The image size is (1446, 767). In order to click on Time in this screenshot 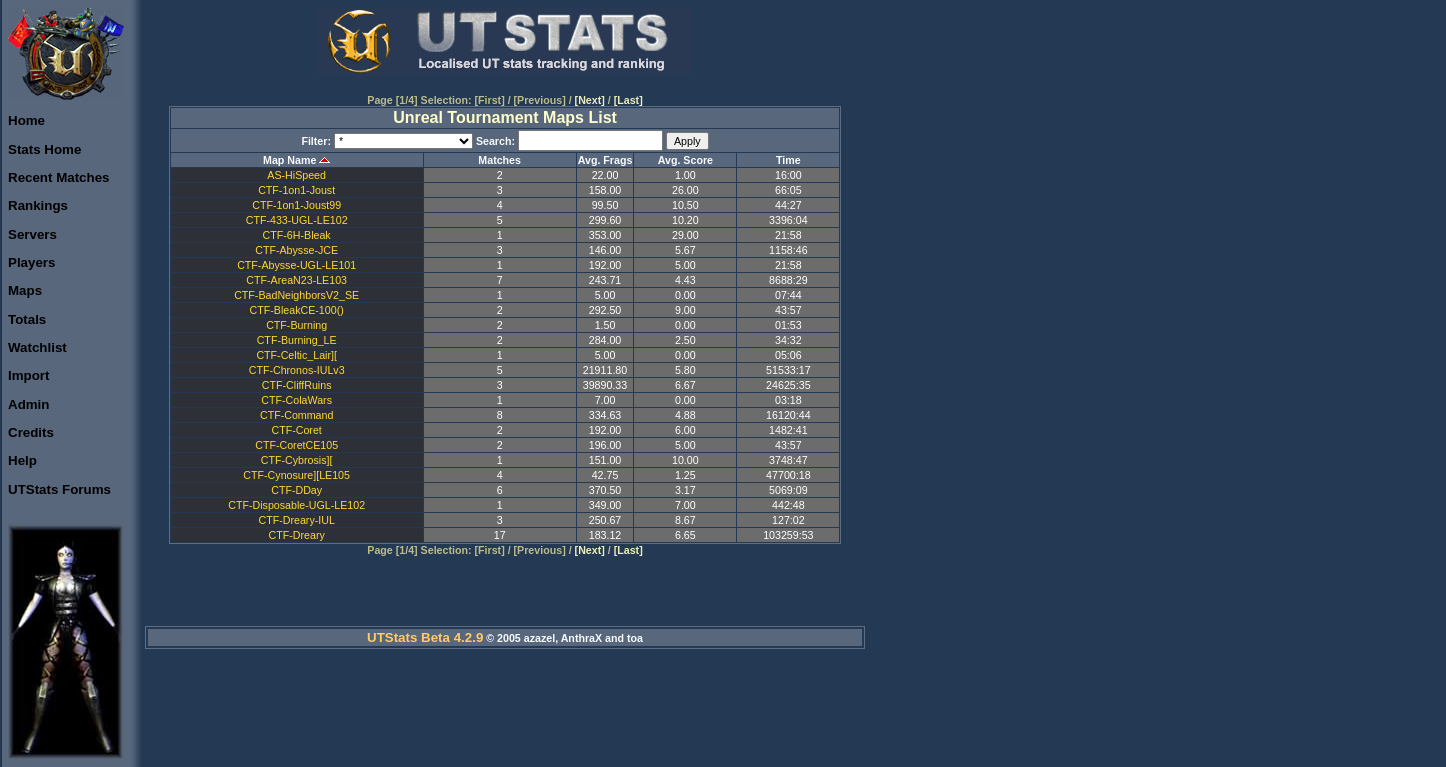, I will do `click(788, 160)`.